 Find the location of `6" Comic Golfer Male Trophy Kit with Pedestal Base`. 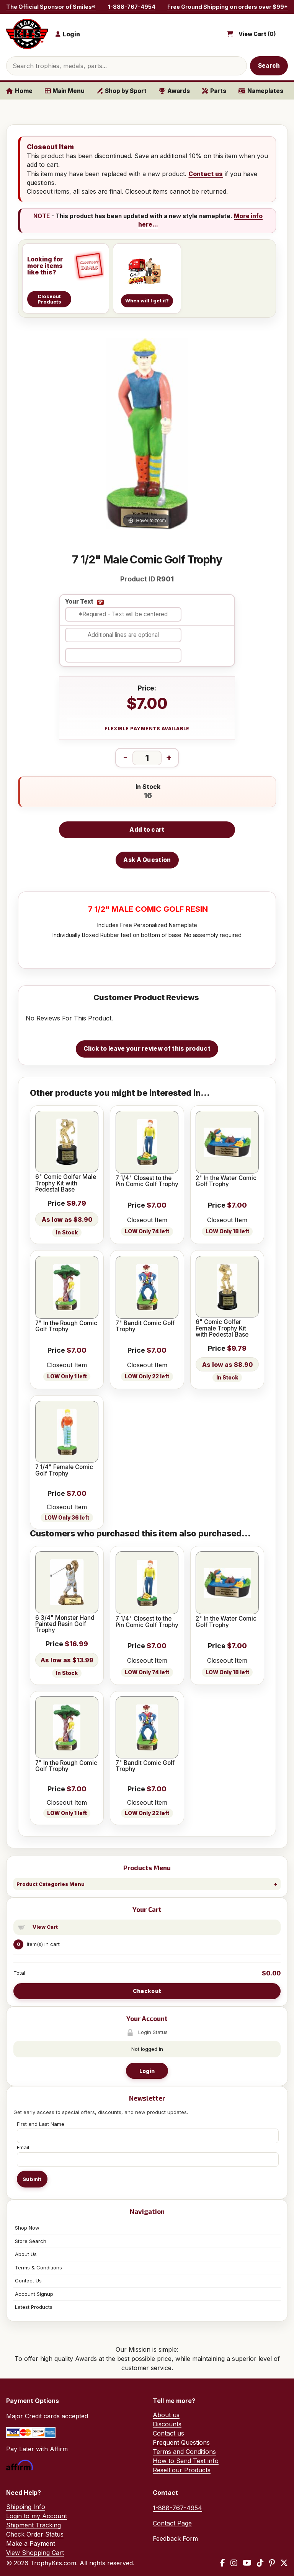

6" Comic Golfer Male Trophy Kit with Pedestal Base is located at coordinates (65, 1183).